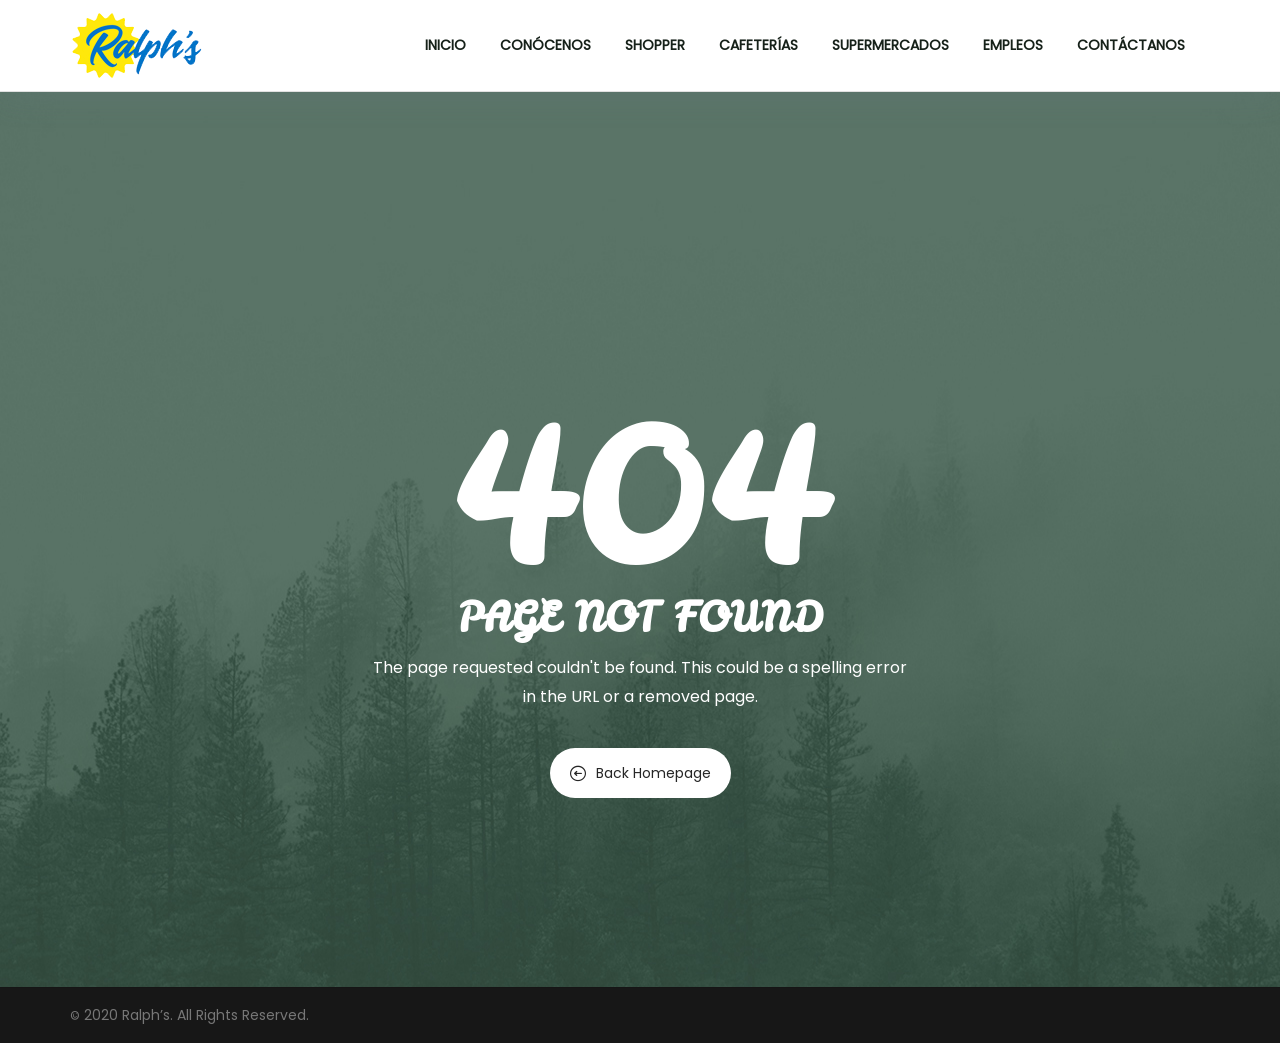  Describe the element at coordinates (545, 45) in the screenshot. I see `Conócenos` at that location.